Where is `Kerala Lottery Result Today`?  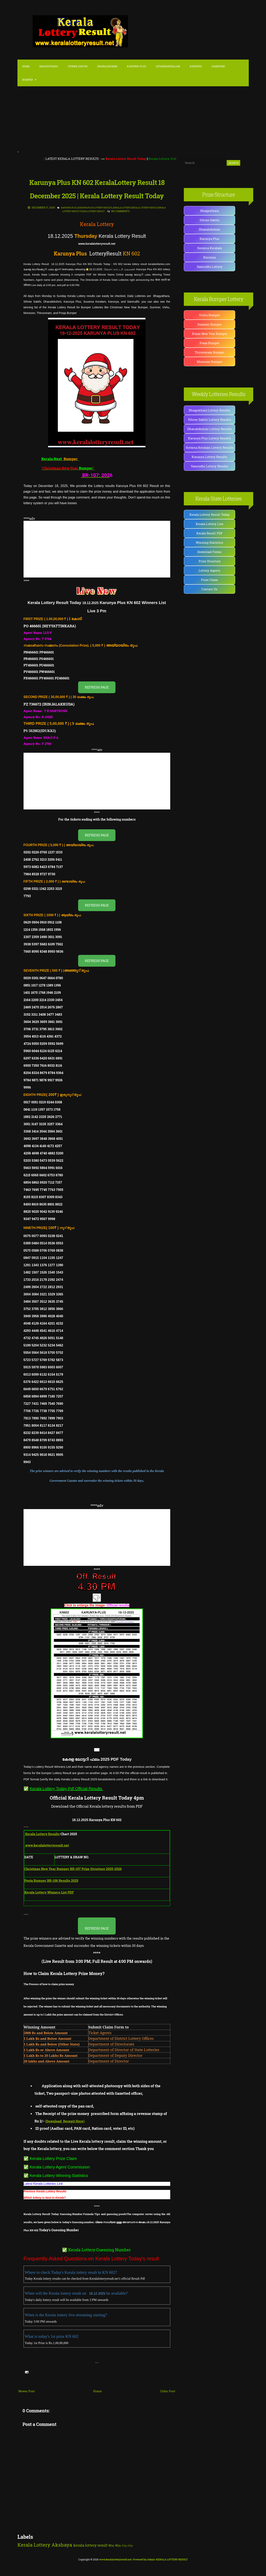
Kerala Lottery Result Today is located at coordinates (210, 514).